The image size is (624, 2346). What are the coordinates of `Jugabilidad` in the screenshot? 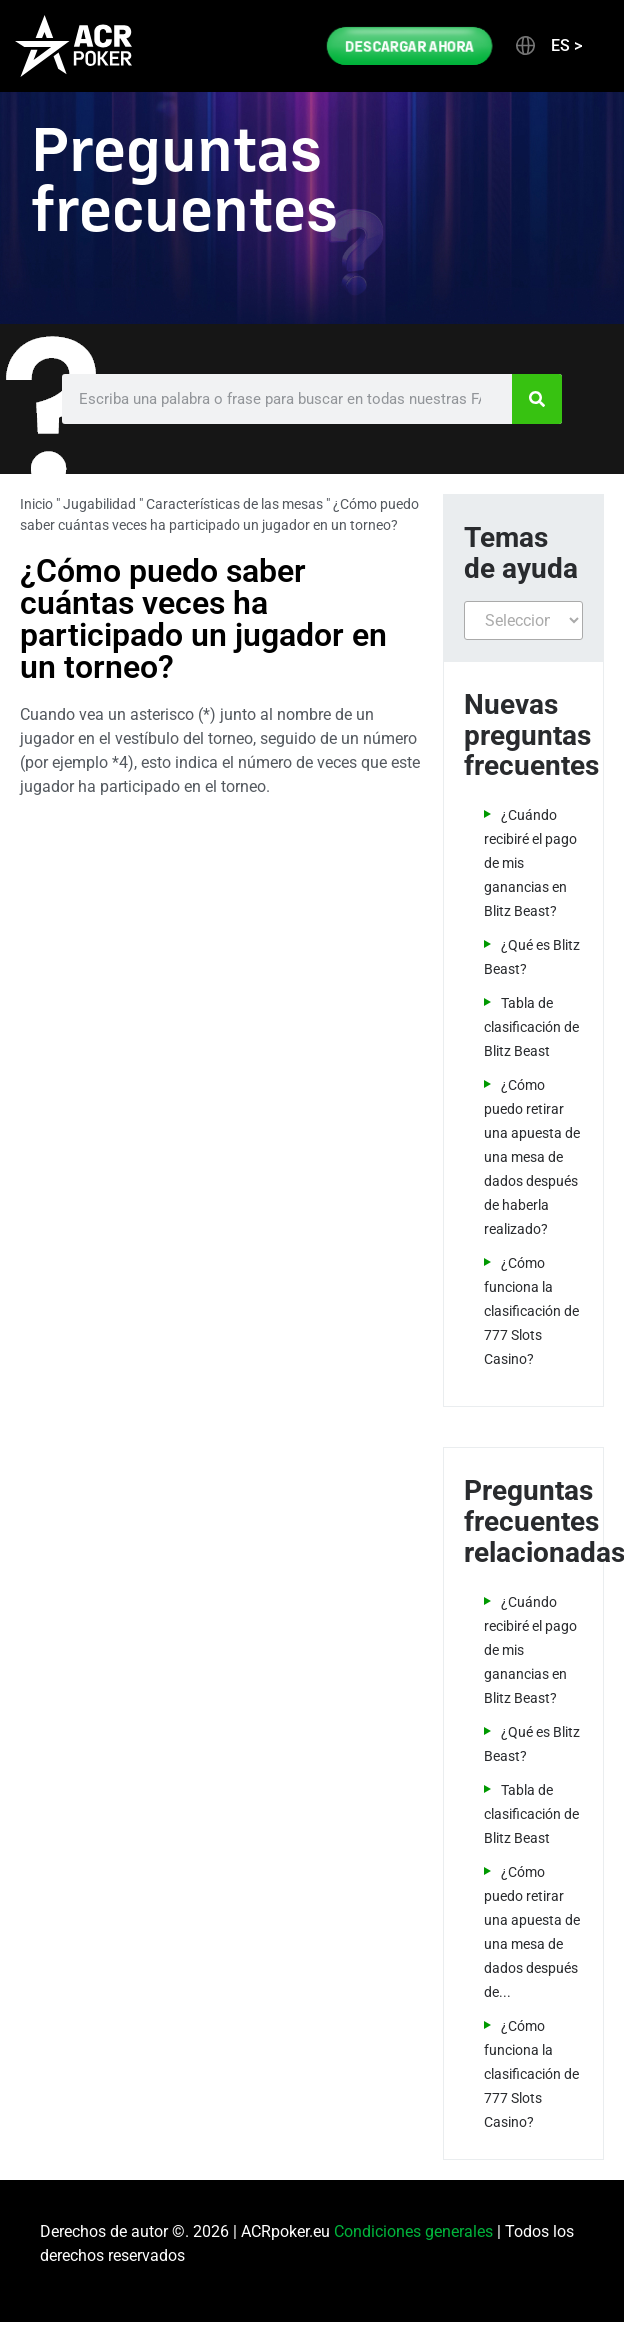 It's located at (99, 504).